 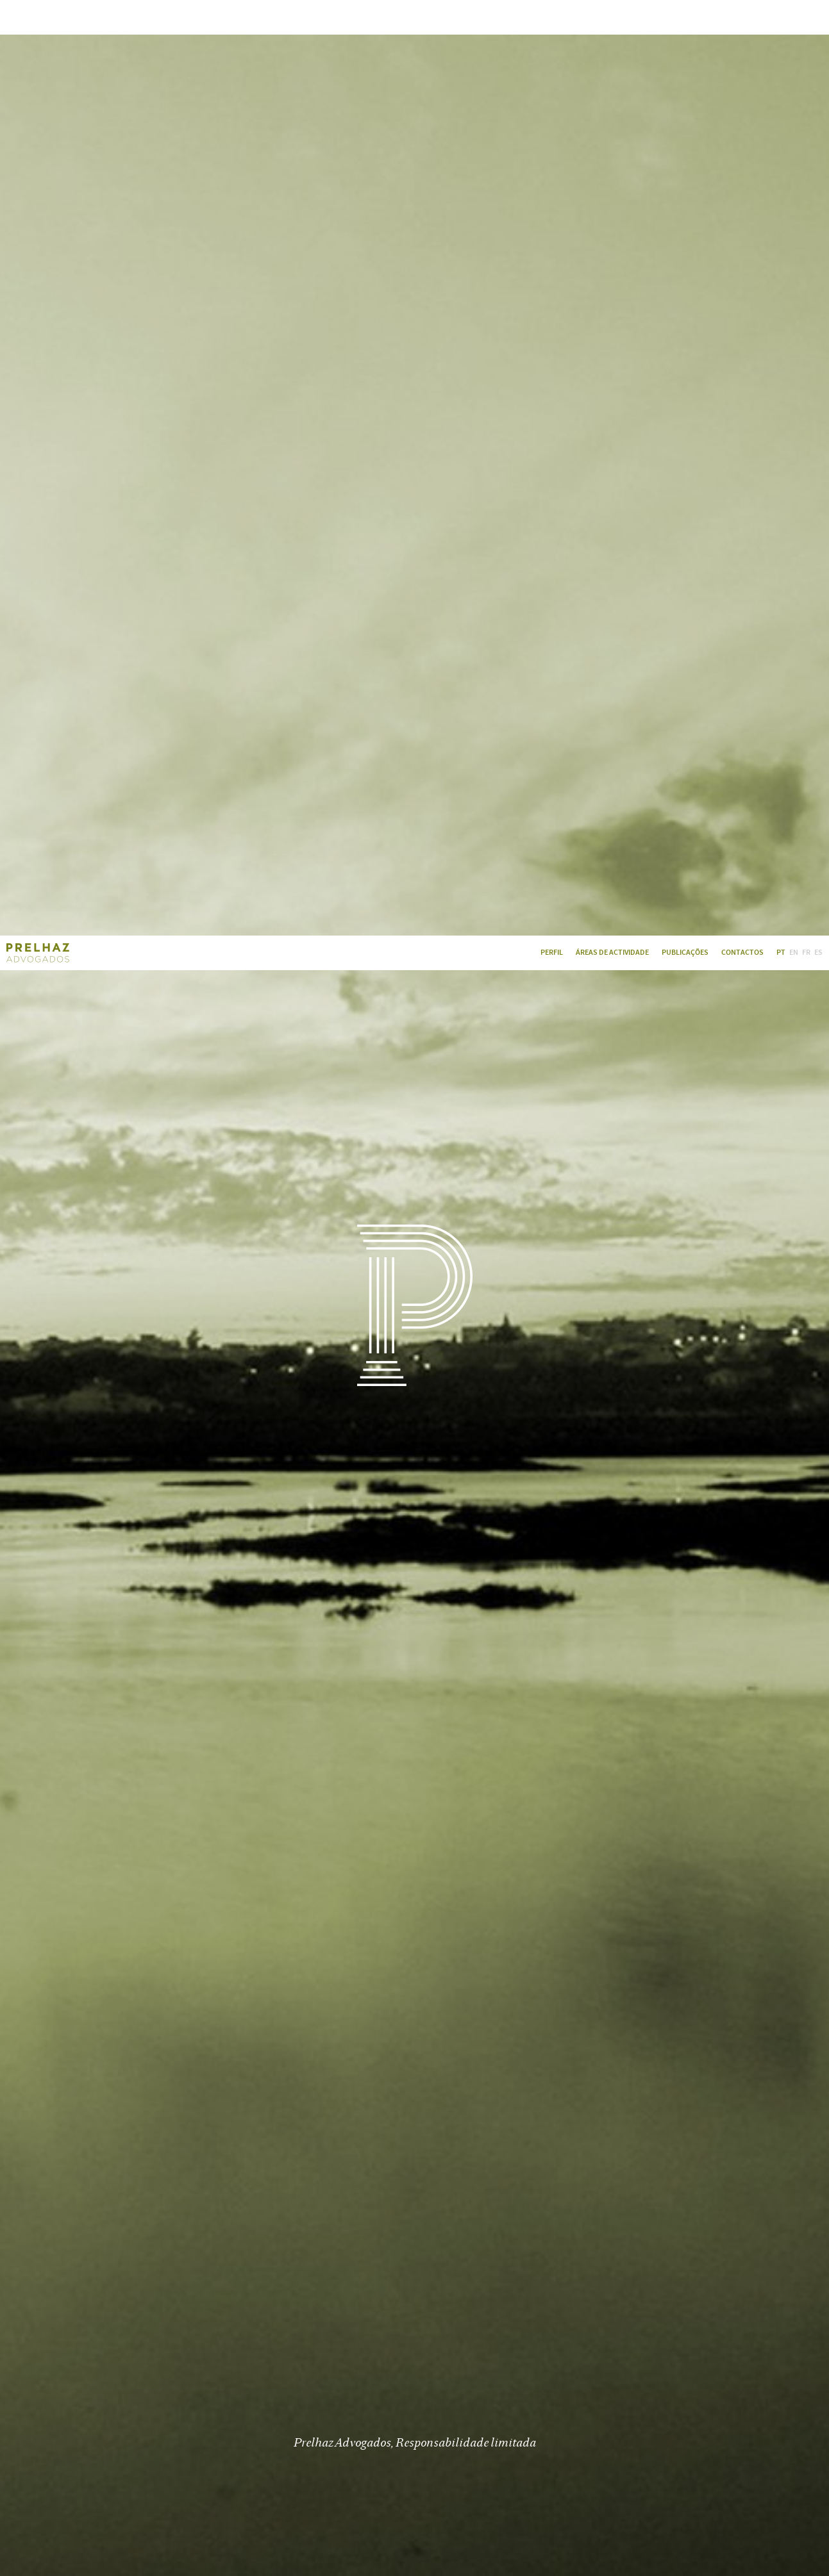 What do you see at coordinates (780, 17) in the screenshot?
I see `PT` at bounding box center [780, 17].